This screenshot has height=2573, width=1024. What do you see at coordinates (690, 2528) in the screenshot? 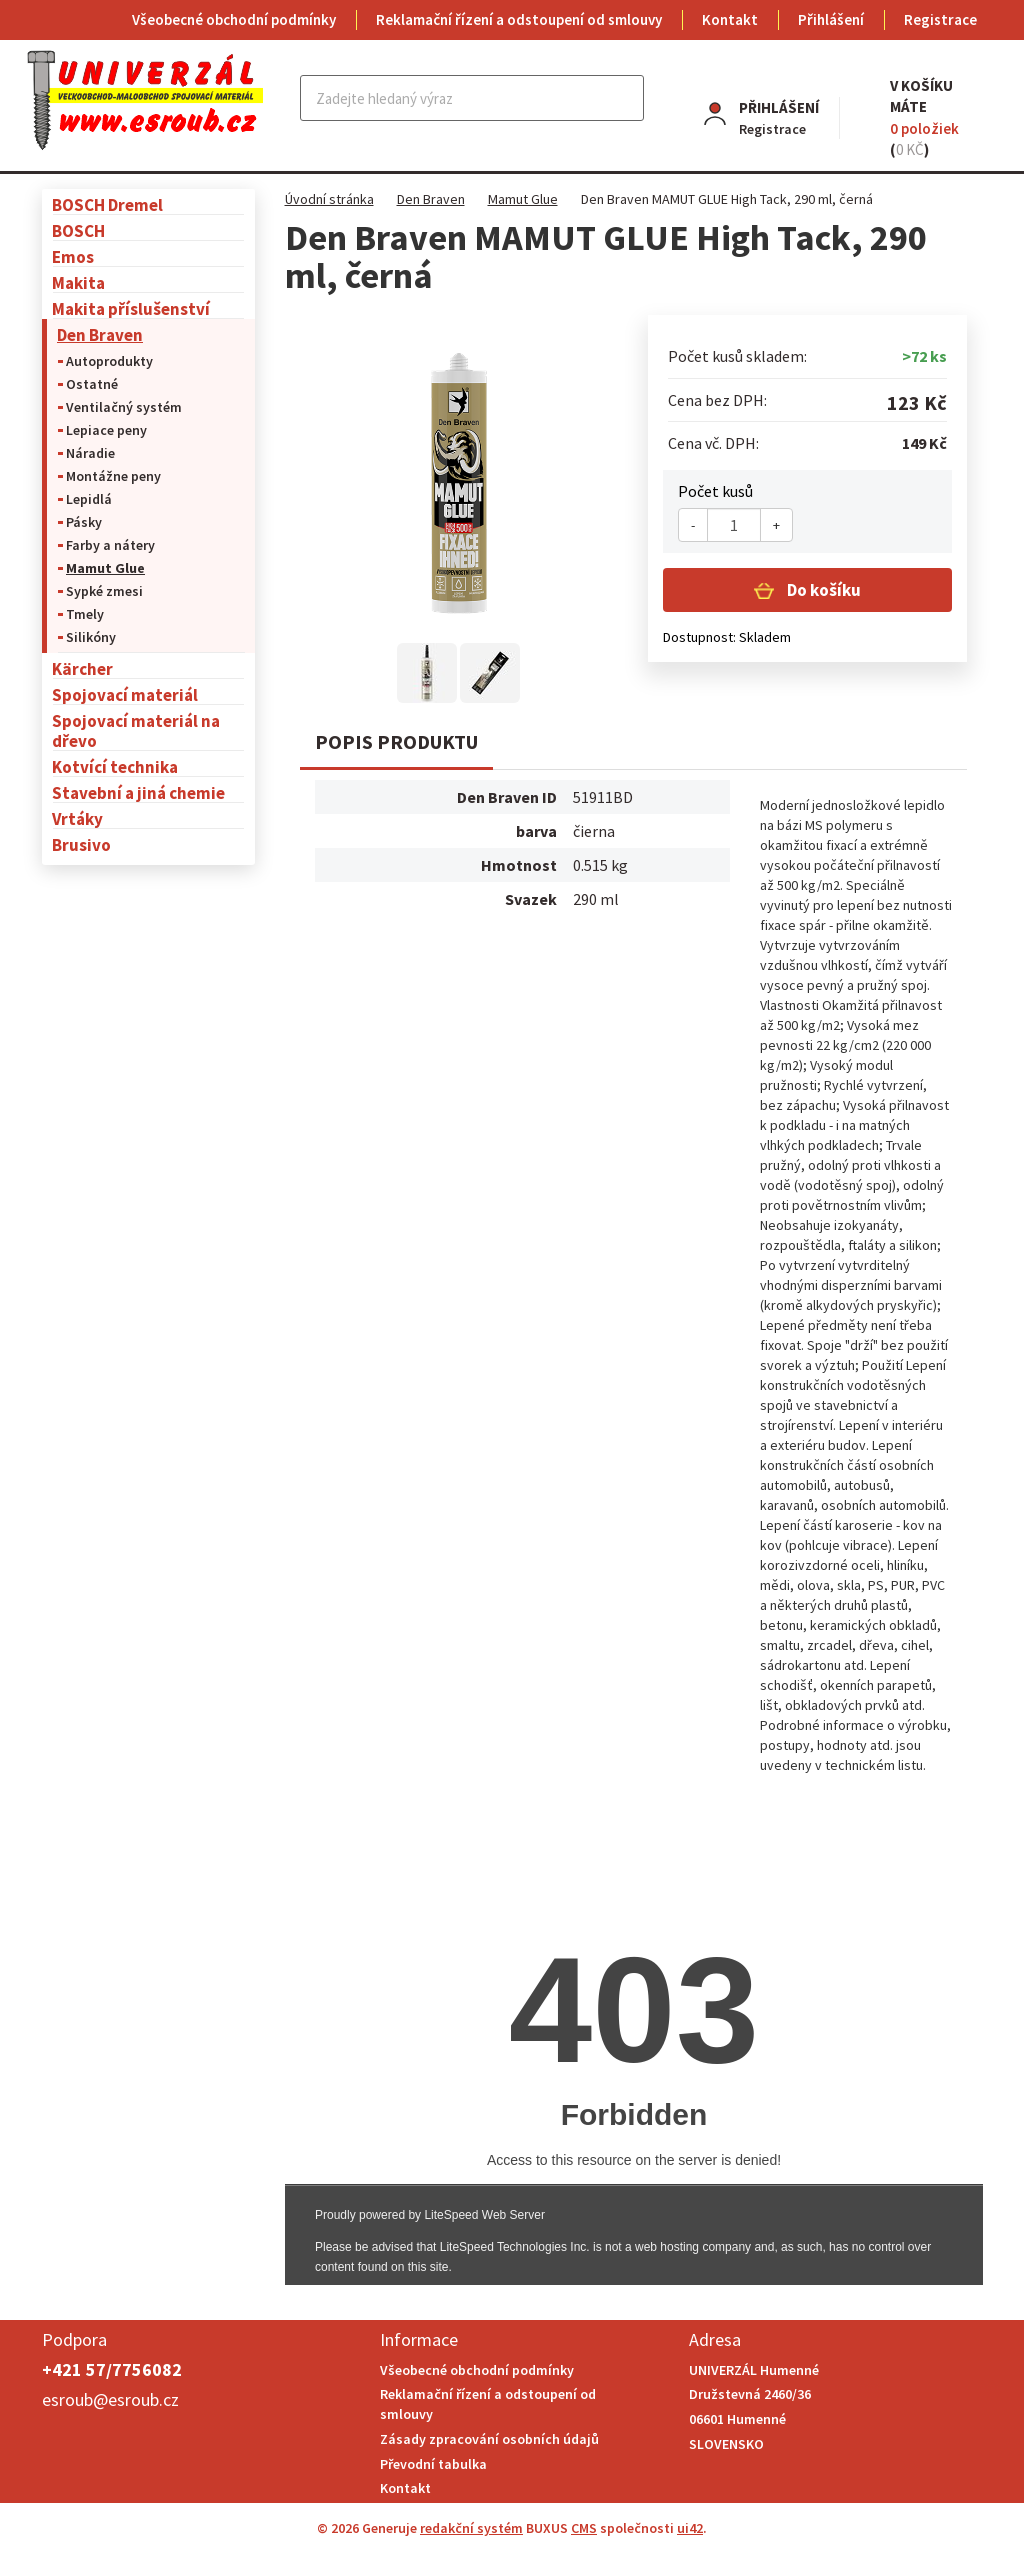
I see `ui42` at bounding box center [690, 2528].